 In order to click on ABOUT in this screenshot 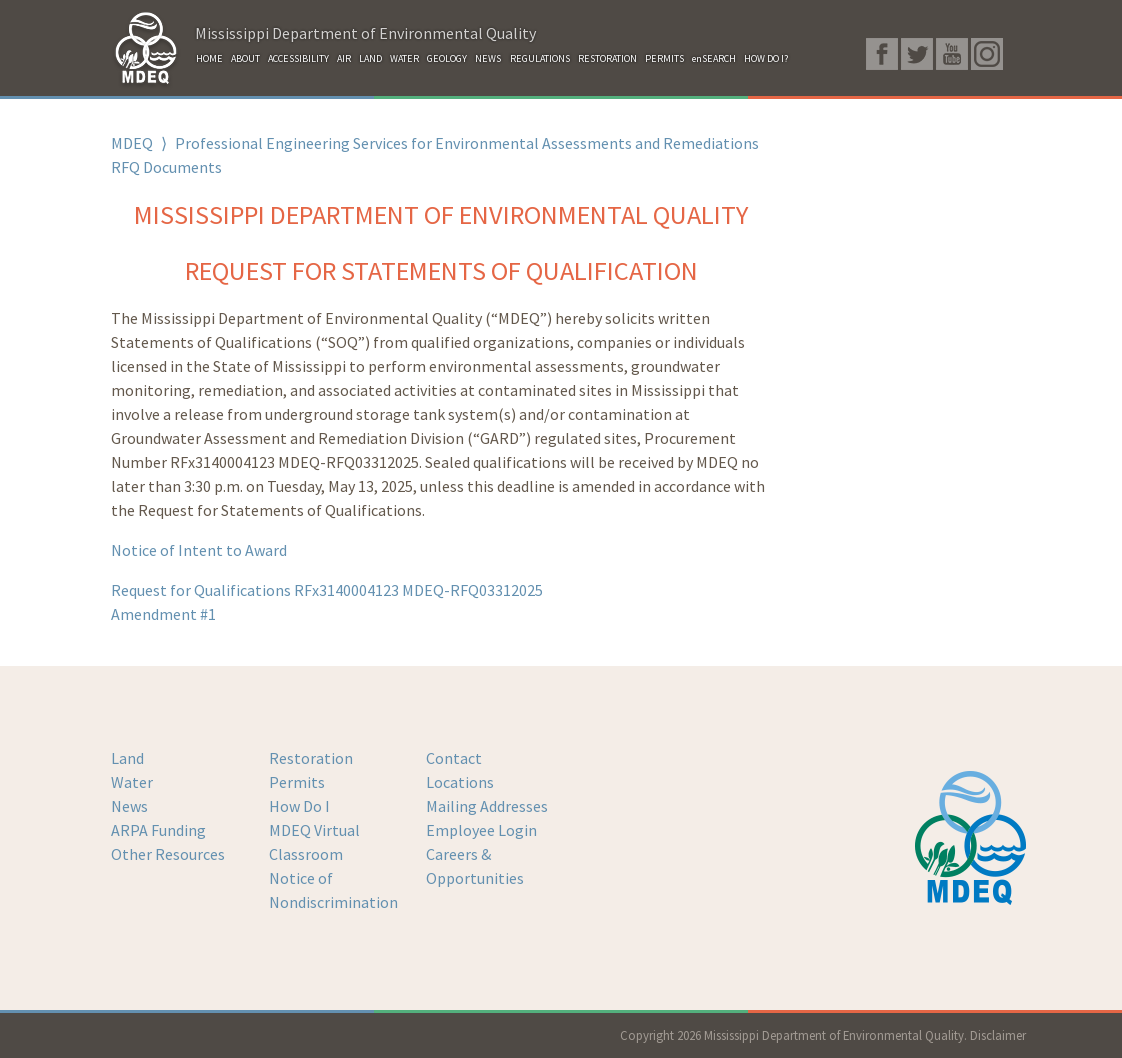, I will do `click(245, 58)`.